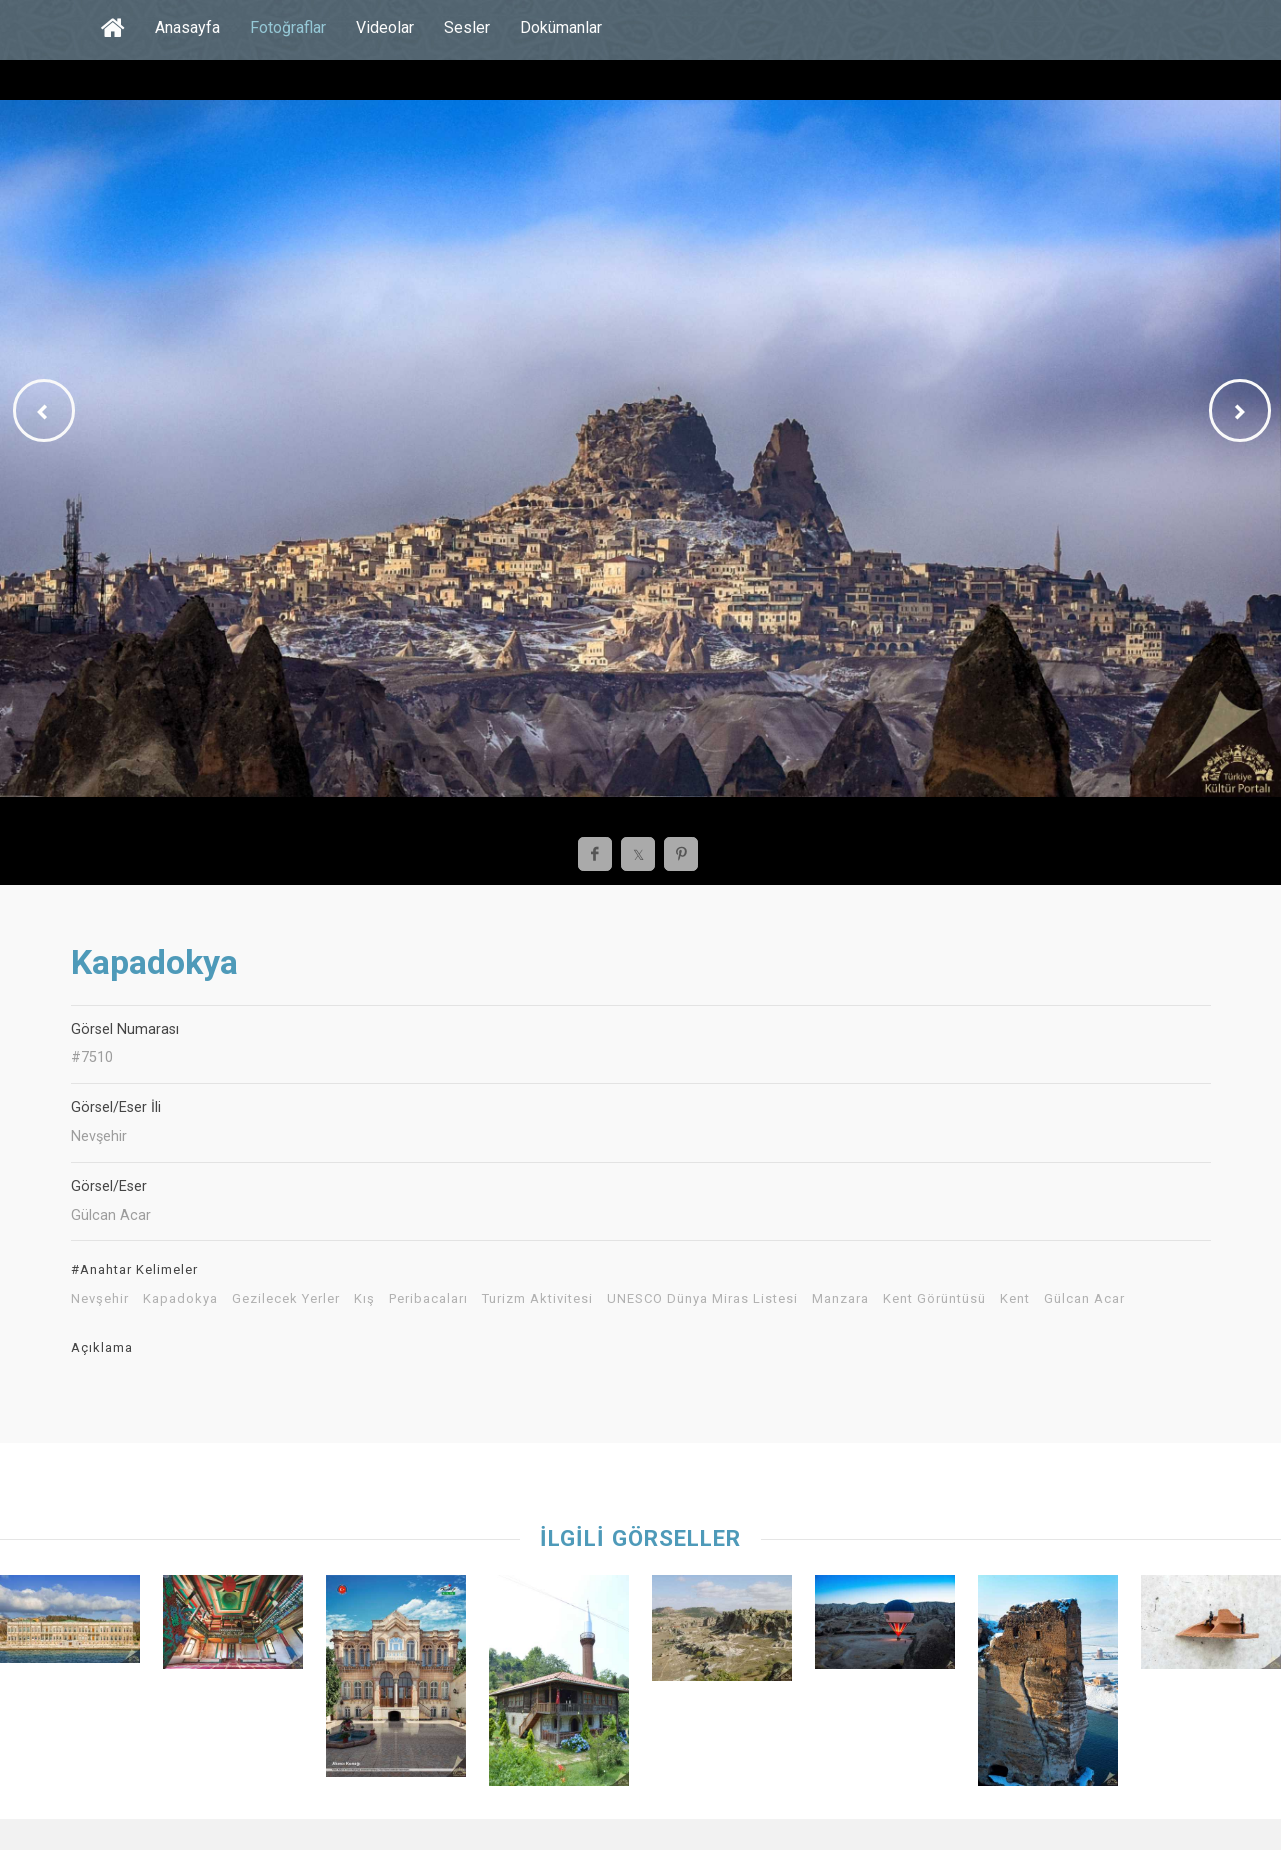 The image size is (1281, 1850). Describe the element at coordinates (561, 27) in the screenshot. I see `Dokümanlar` at that location.